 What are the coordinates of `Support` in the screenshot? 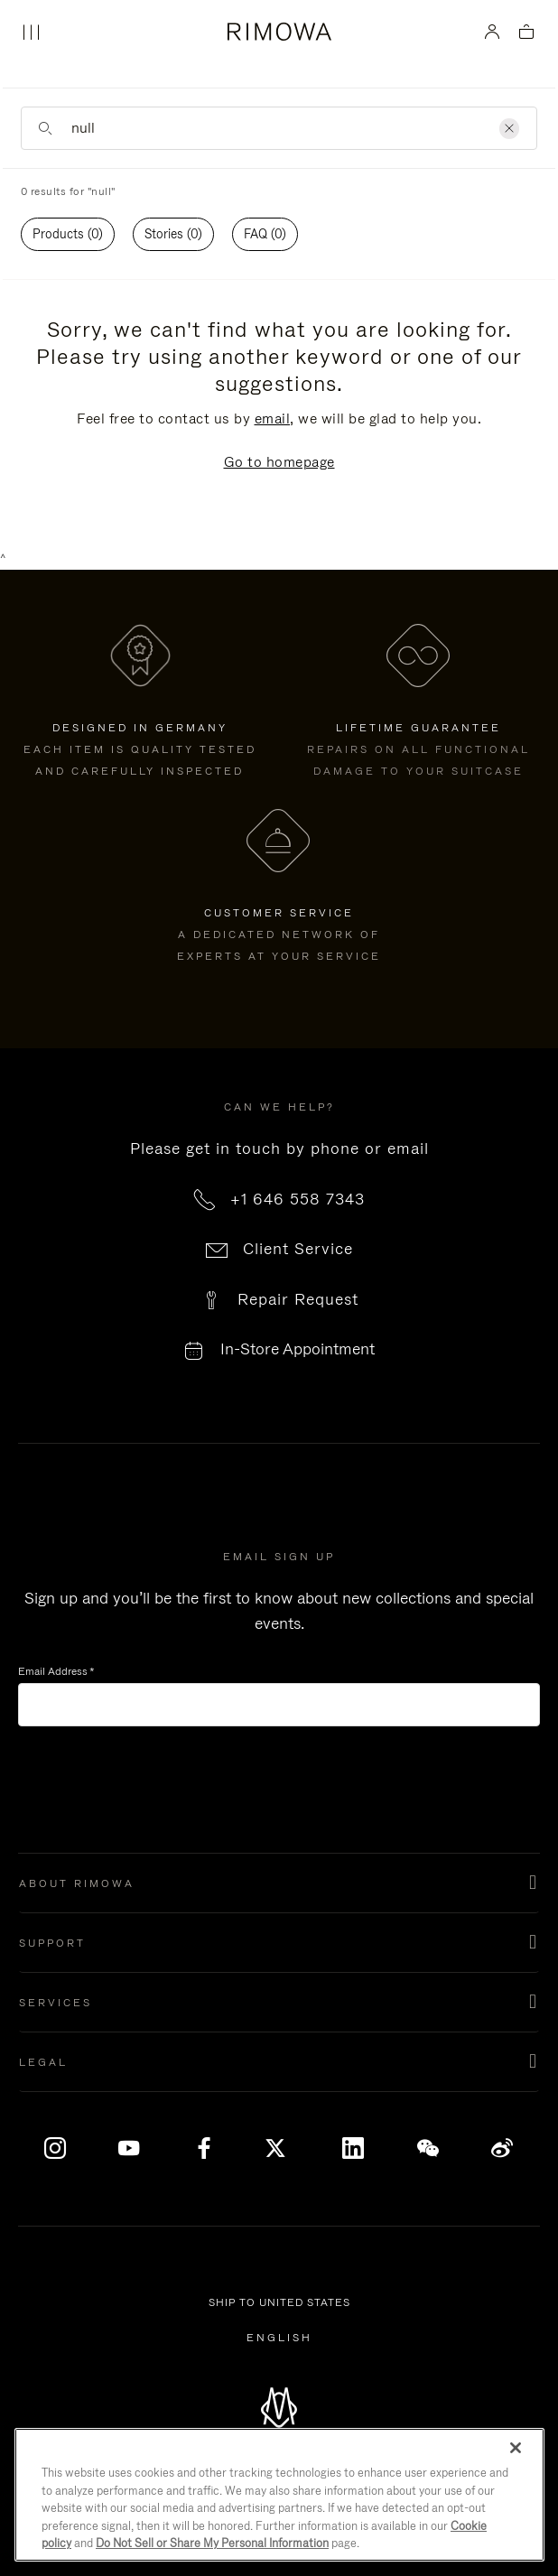 It's located at (52, 1943).